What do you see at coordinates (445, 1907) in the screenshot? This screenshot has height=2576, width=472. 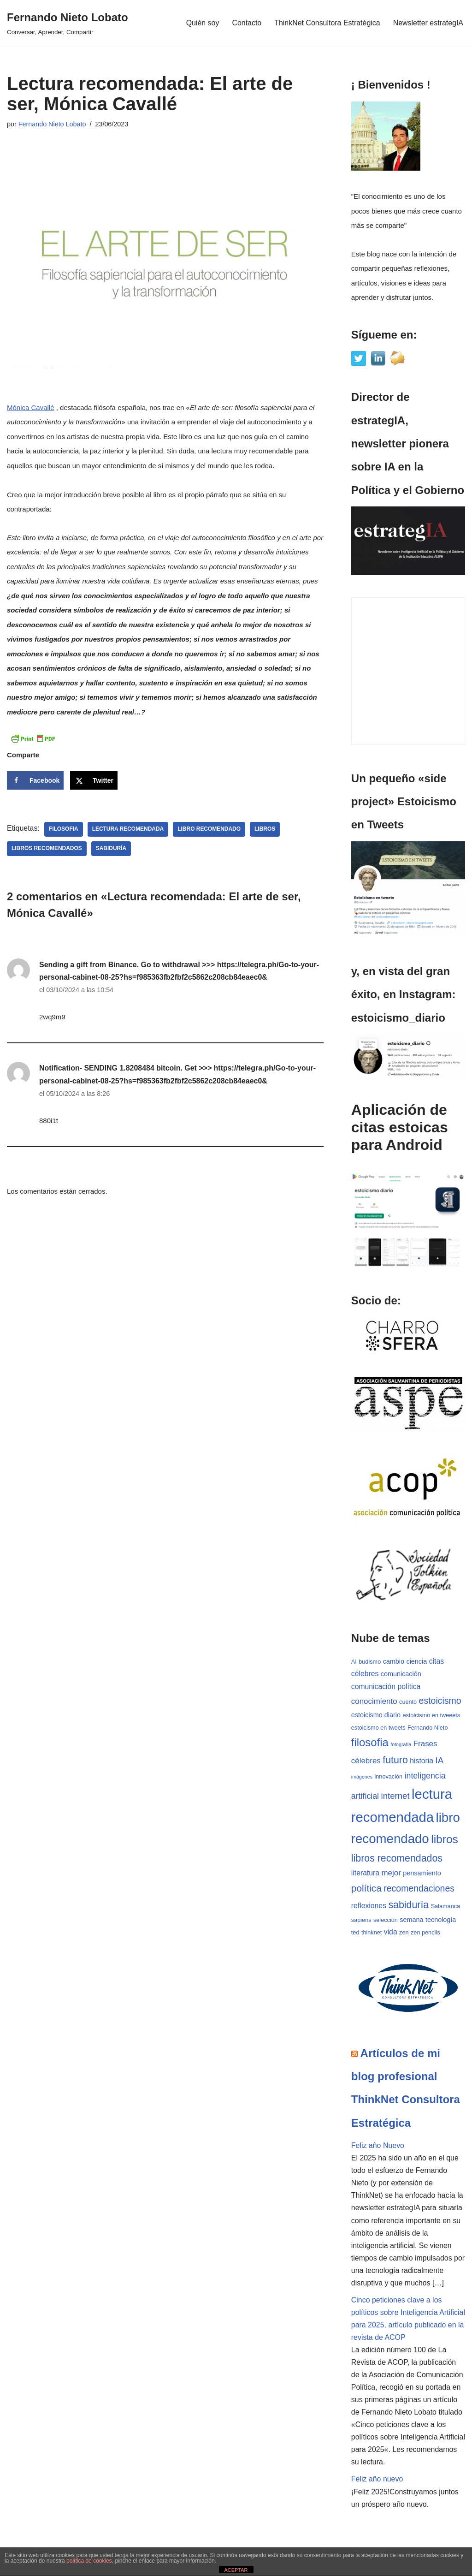 I see `Salamanca [Salamanca (3 elementos)]` at bounding box center [445, 1907].